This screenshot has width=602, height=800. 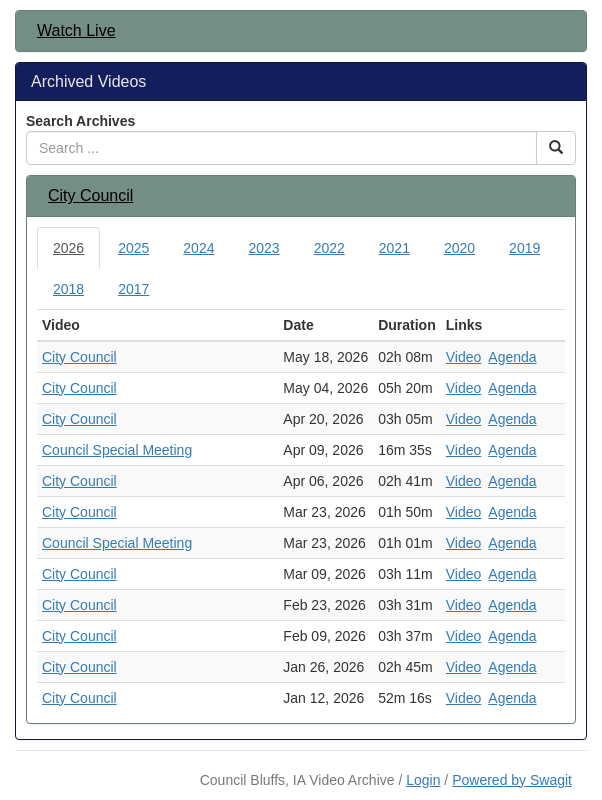 What do you see at coordinates (301, 31) in the screenshot?
I see `[tab]` at bounding box center [301, 31].